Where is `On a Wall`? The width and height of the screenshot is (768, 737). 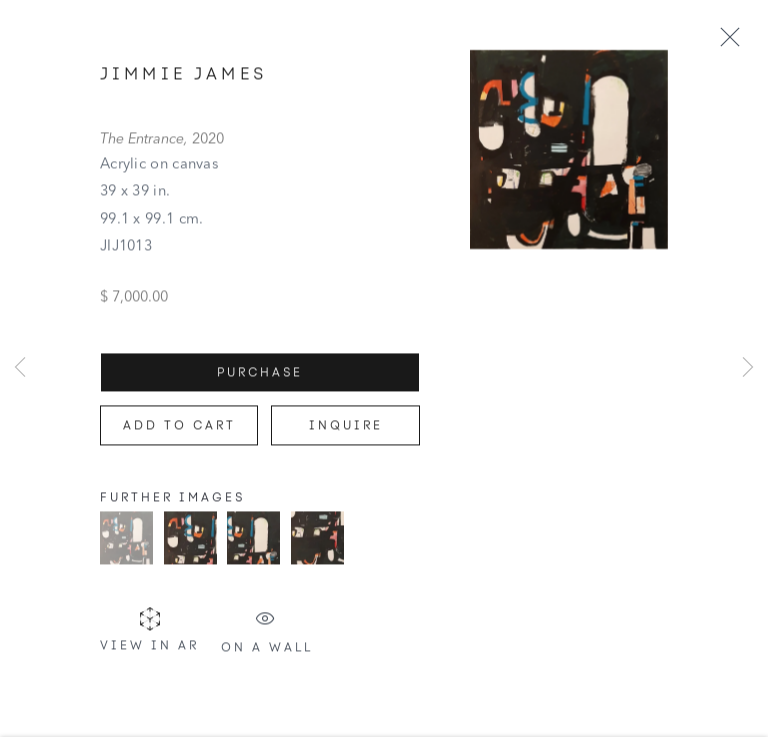
On a Wall is located at coordinates (267, 639).